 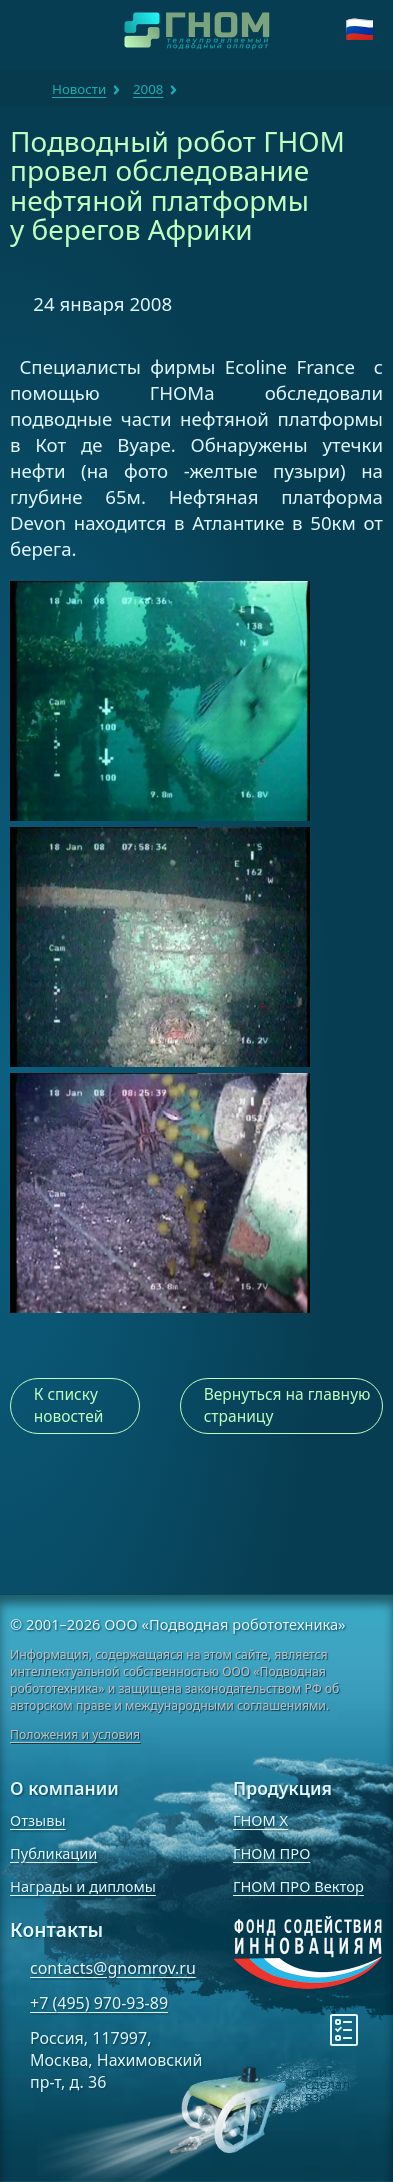 I want to click on ГНОМ ПРО Вектор, so click(x=298, y=1886).